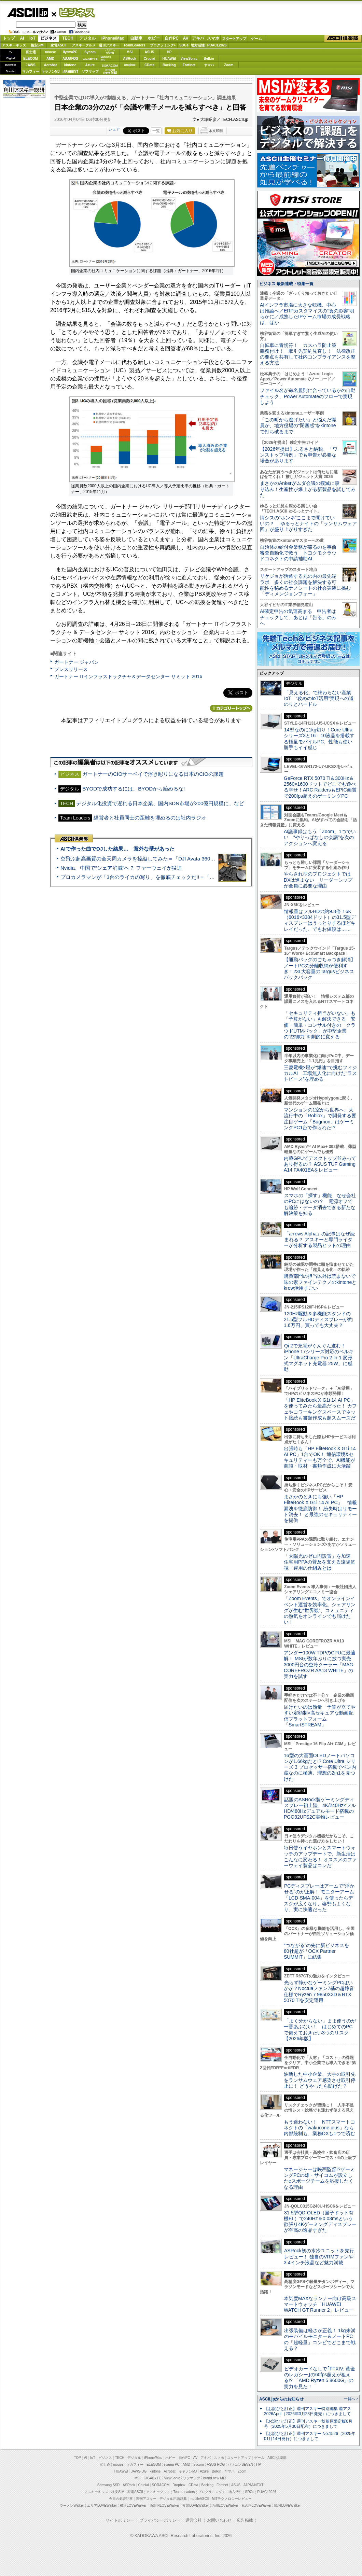  What do you see at coordinates (308, 354) in the screenshot?
I see `自転車に青切符！ カスハラ防止策義務付け！ 取引先契約見直し！ 法律改正の要点を共有して社内コンプライアンスを整える方法` at bounding box center [308, 354].